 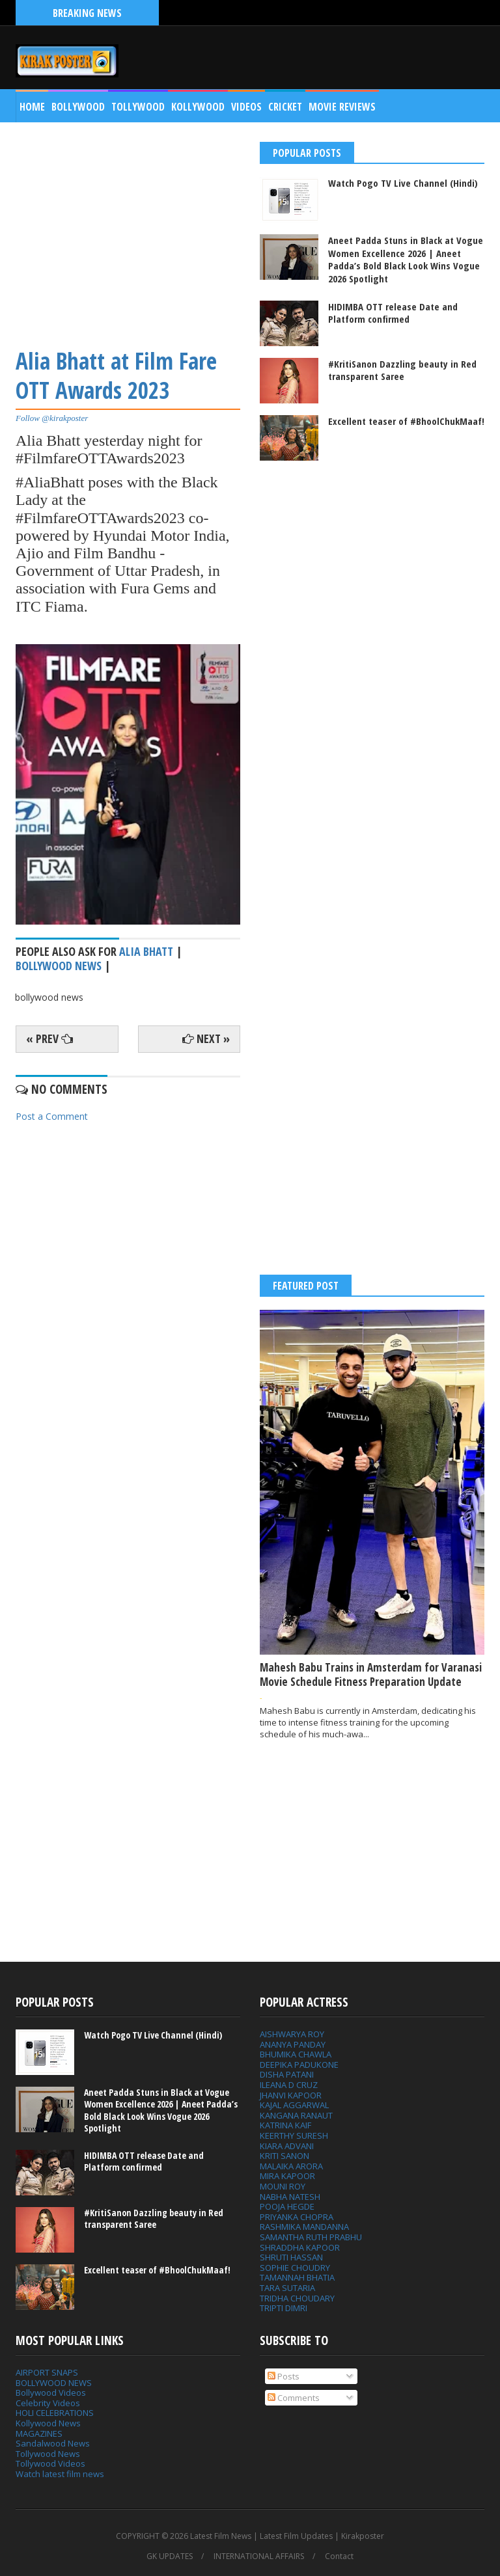 What do you see at coordinates (287, 2288) in the screenshot?
I see `TARA SUTARIA` at bounding box center [287, 2288].